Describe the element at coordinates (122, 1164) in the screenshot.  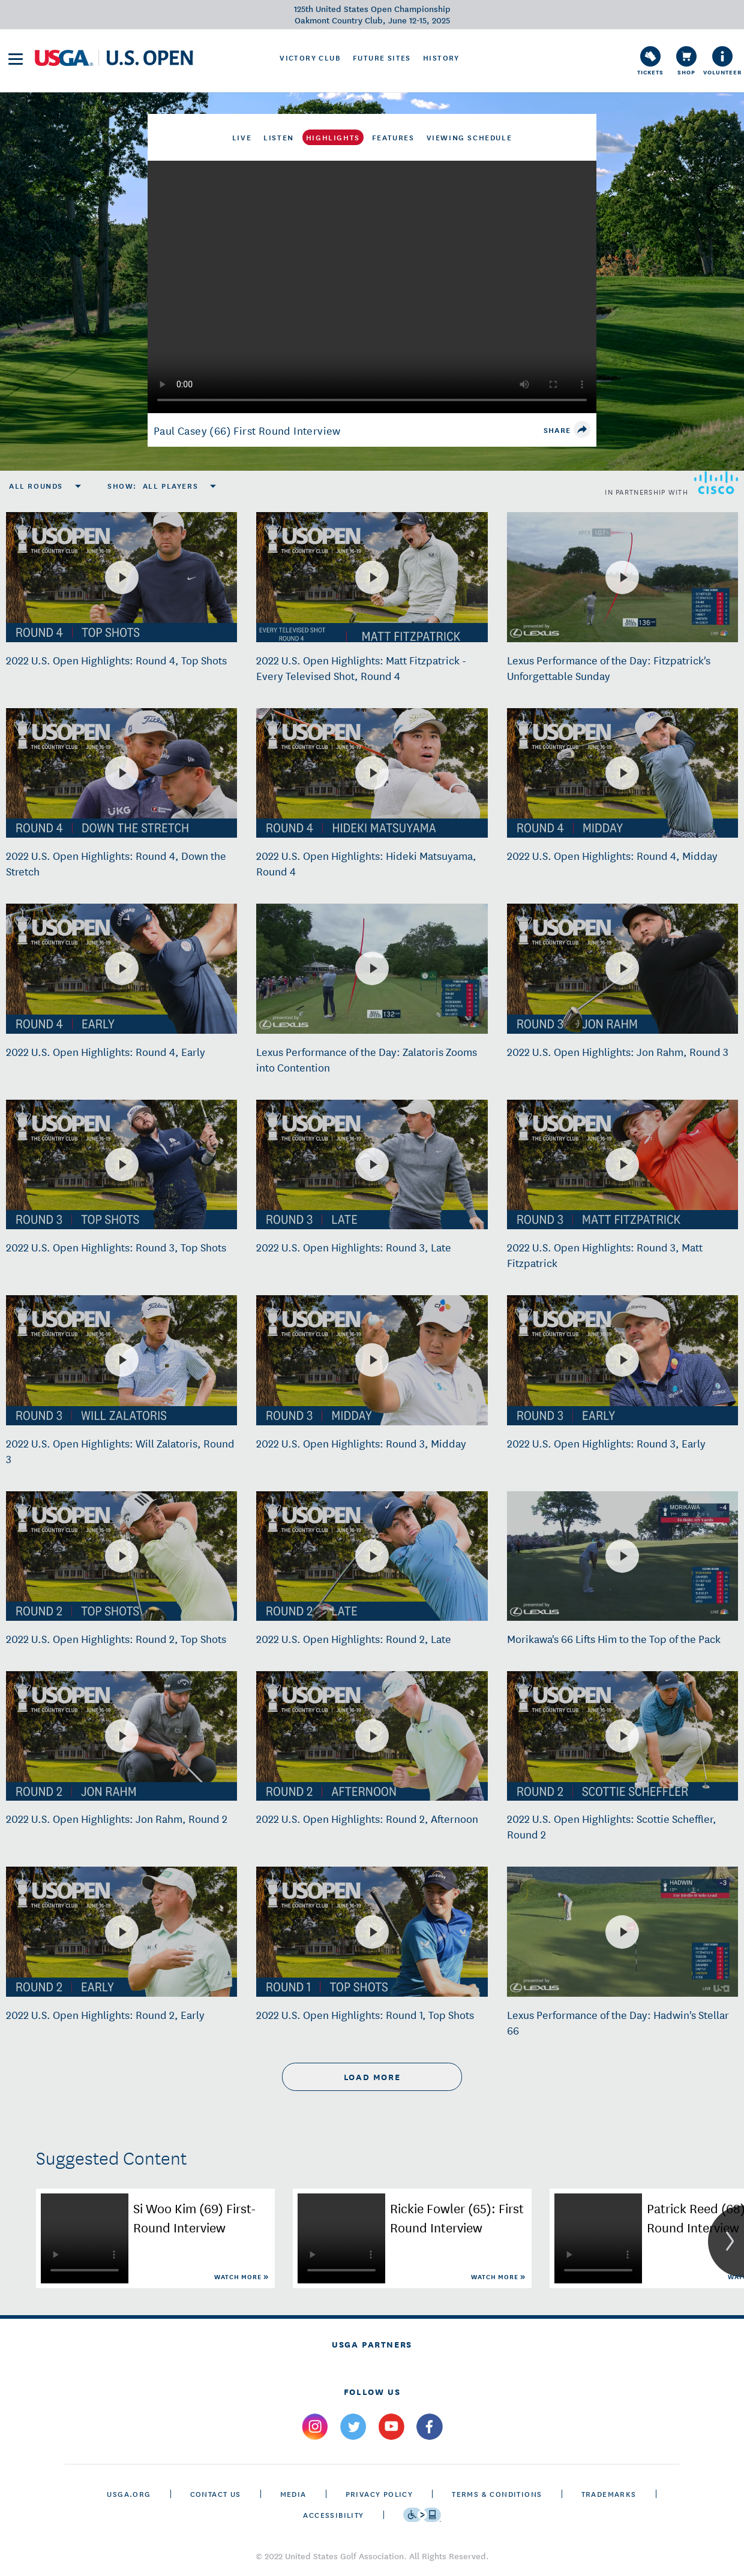
I see `[2022 U.S. Open Highlights: Round 3, Top Shots]` at that location.